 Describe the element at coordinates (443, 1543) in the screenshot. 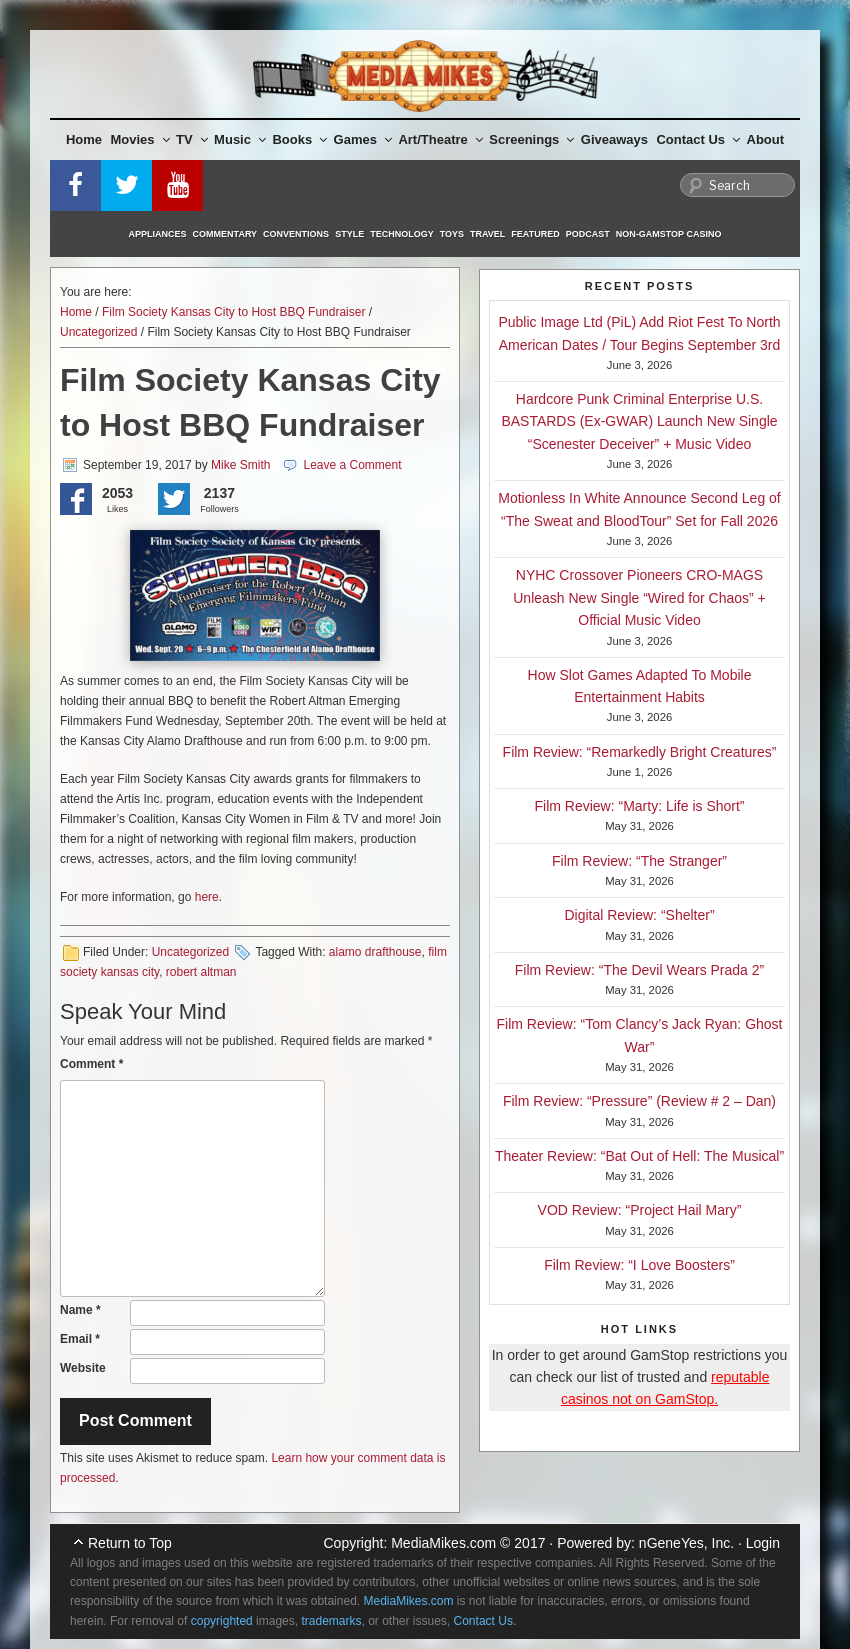

I see `MediaMikes.com` at that location.